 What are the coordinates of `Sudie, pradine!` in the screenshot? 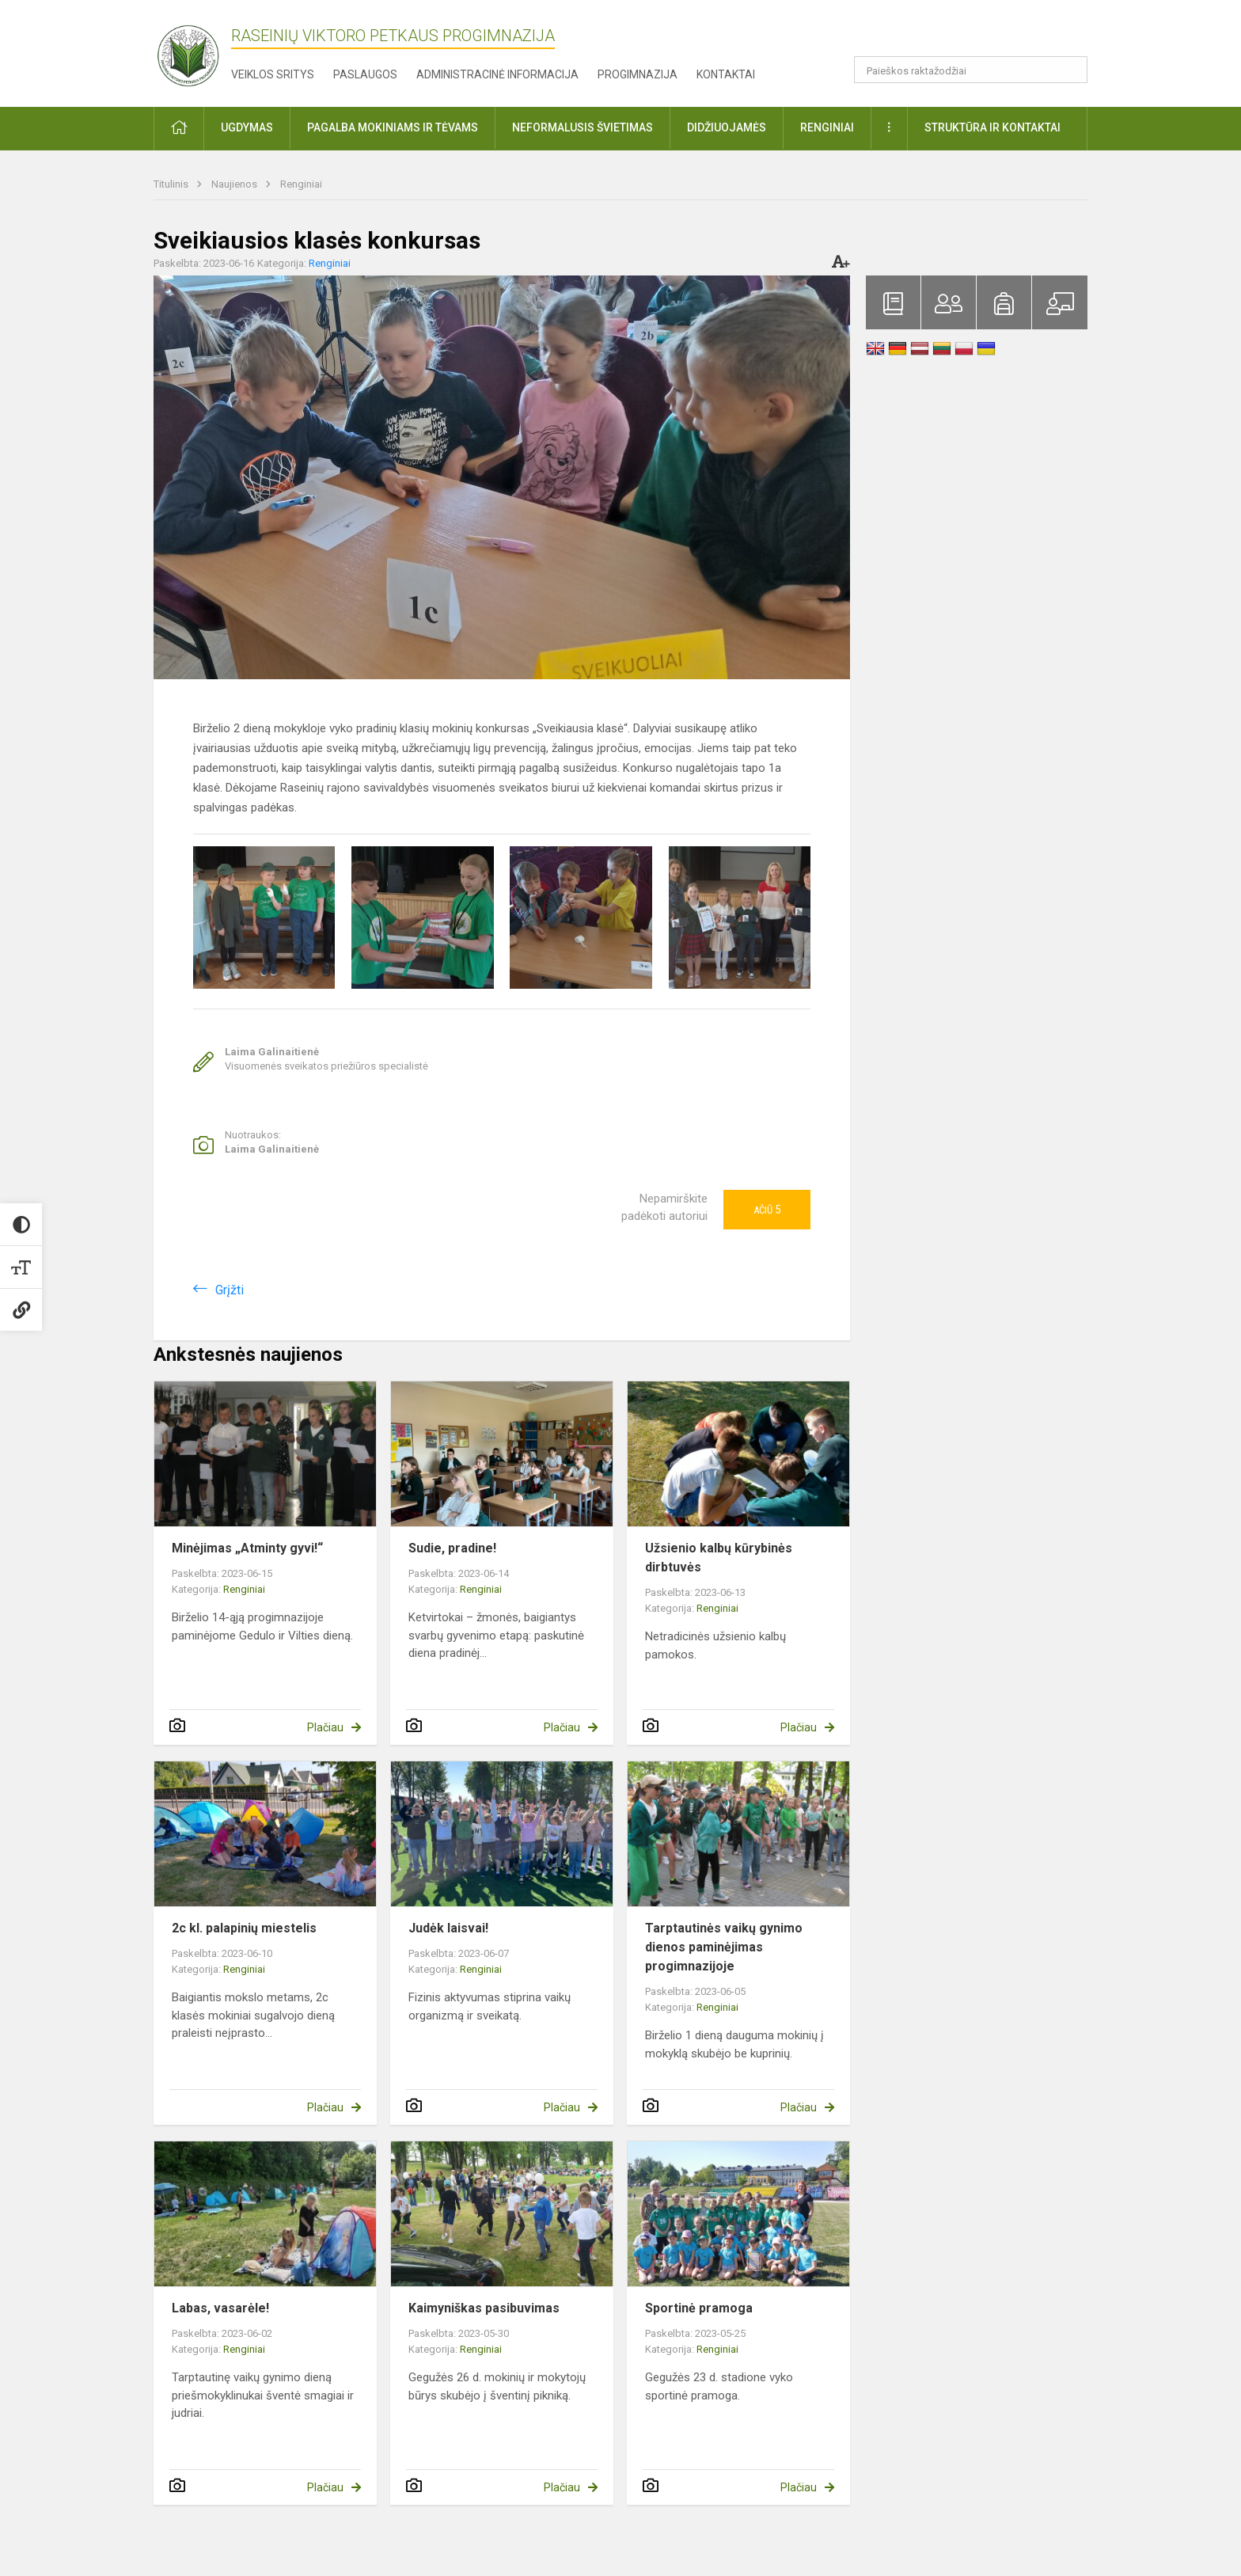 It's located at (452, 1548).